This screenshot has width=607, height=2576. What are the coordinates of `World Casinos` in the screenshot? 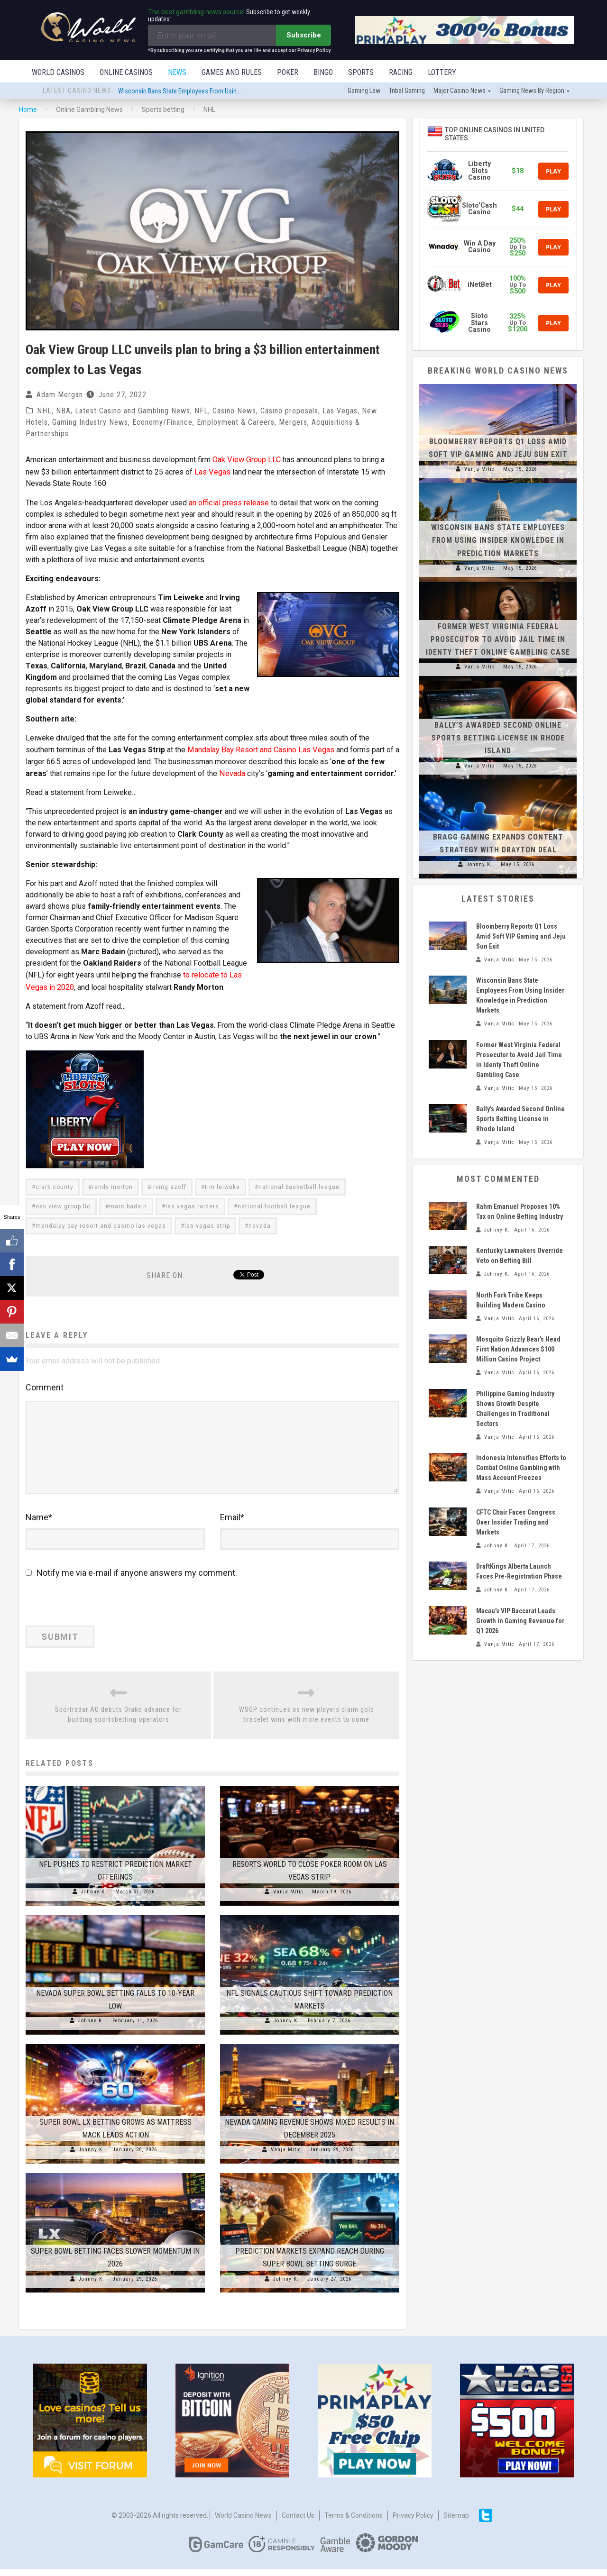 It's located at (58, 72).